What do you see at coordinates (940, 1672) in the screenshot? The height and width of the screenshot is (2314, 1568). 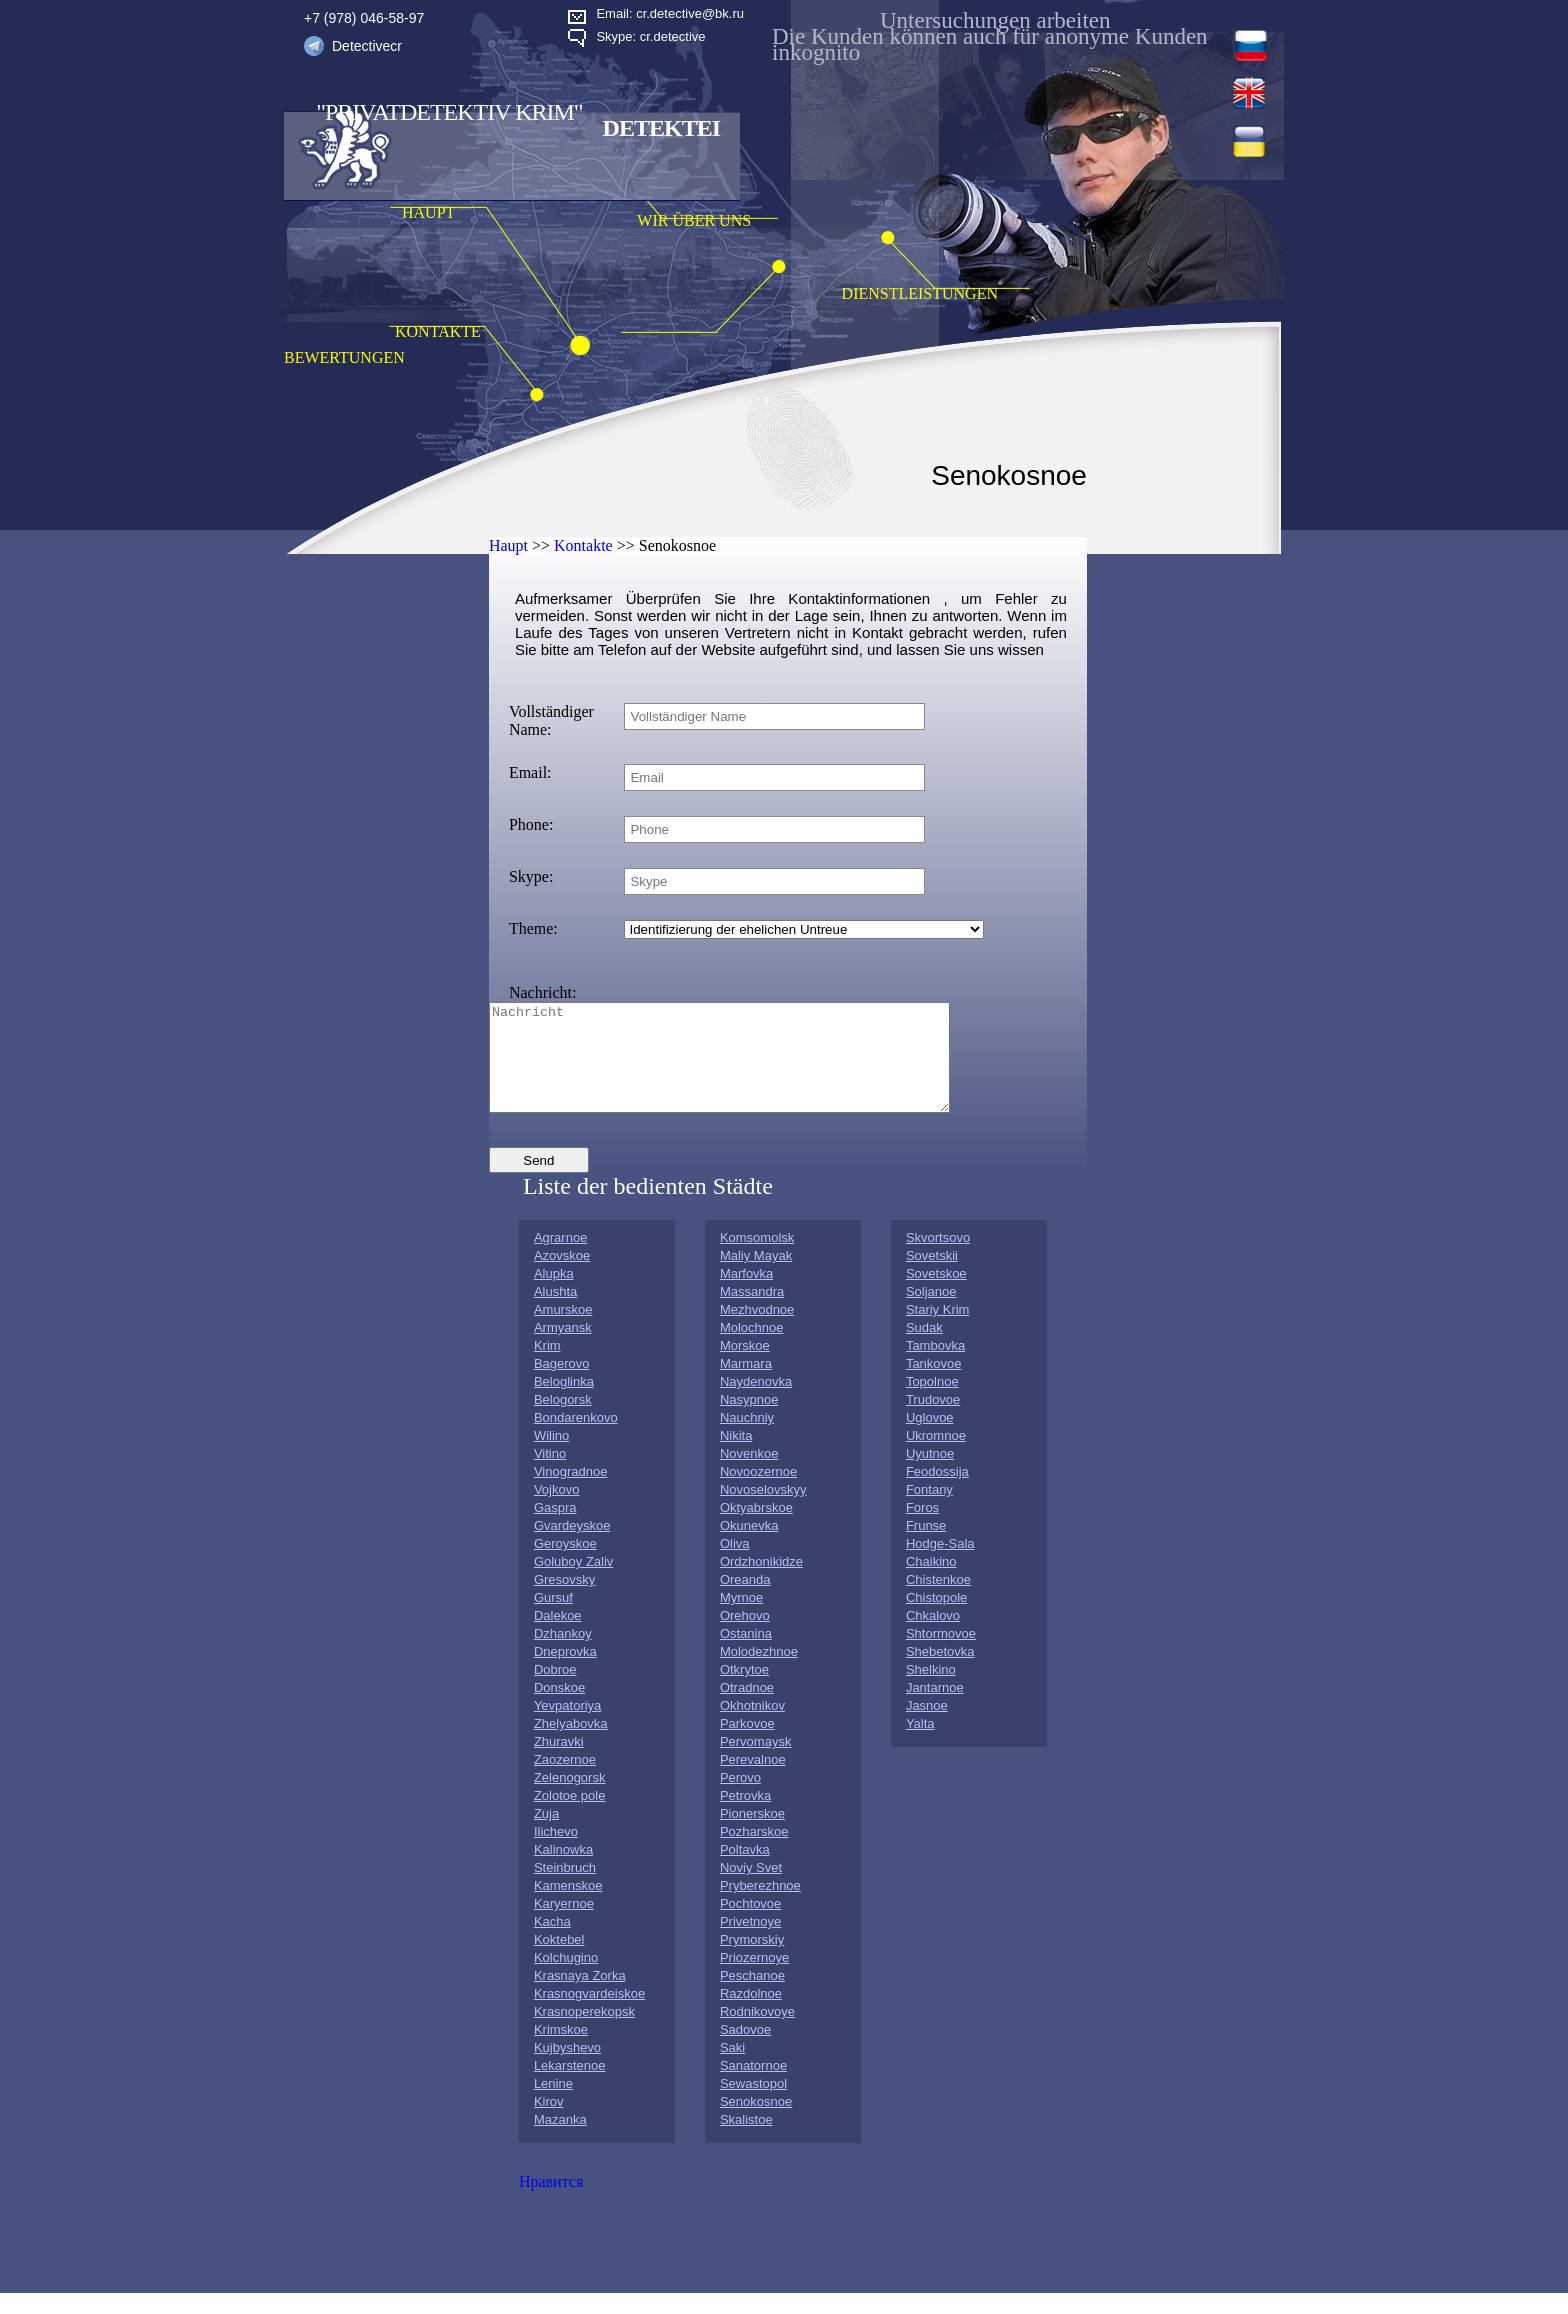 I see `Shebetovka` at bounding box center [940, 1672].